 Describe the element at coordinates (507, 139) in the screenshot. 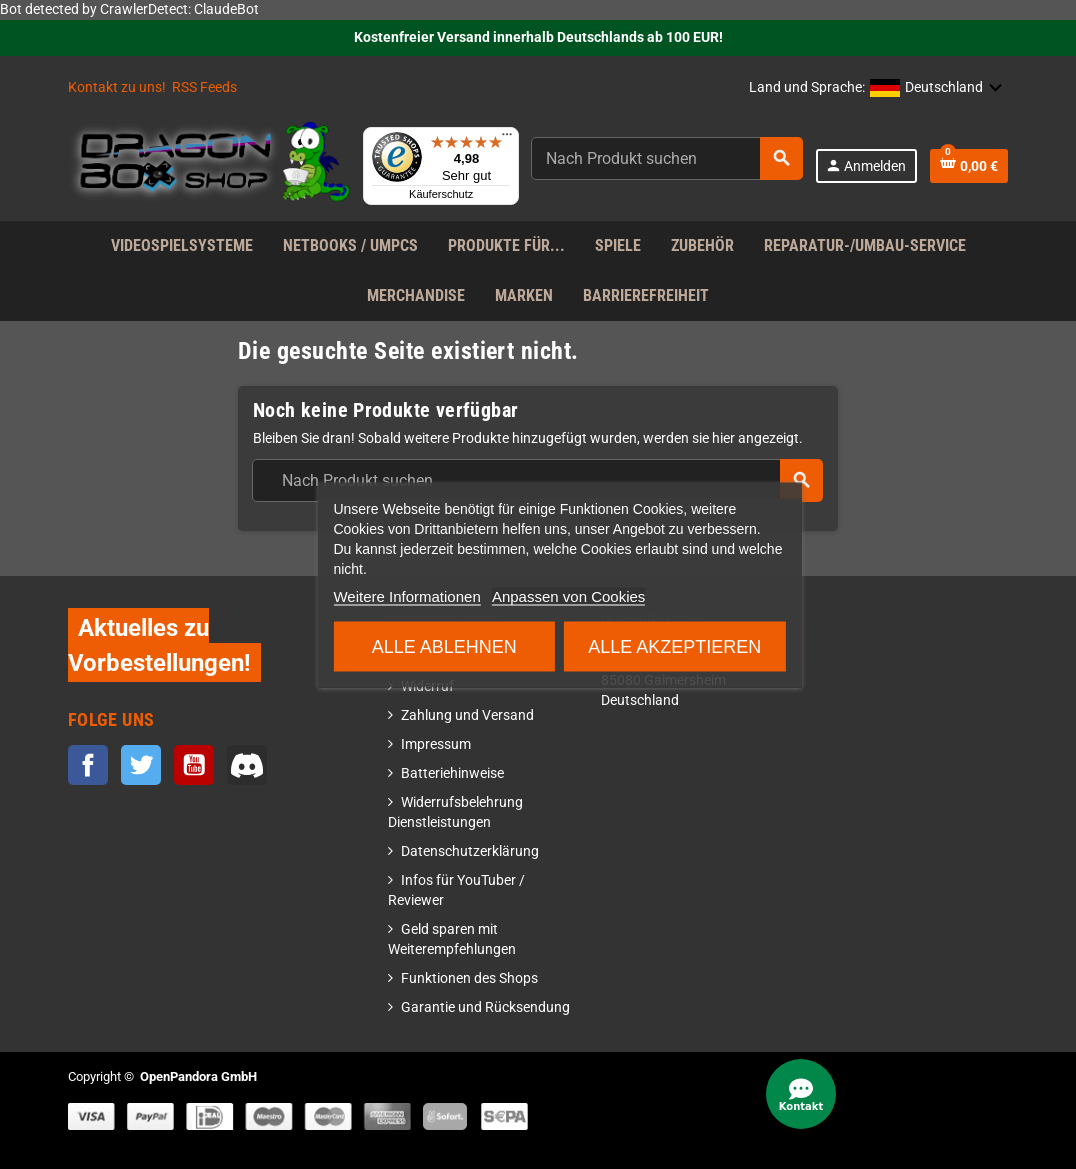

I see `[Menü]` at that location.